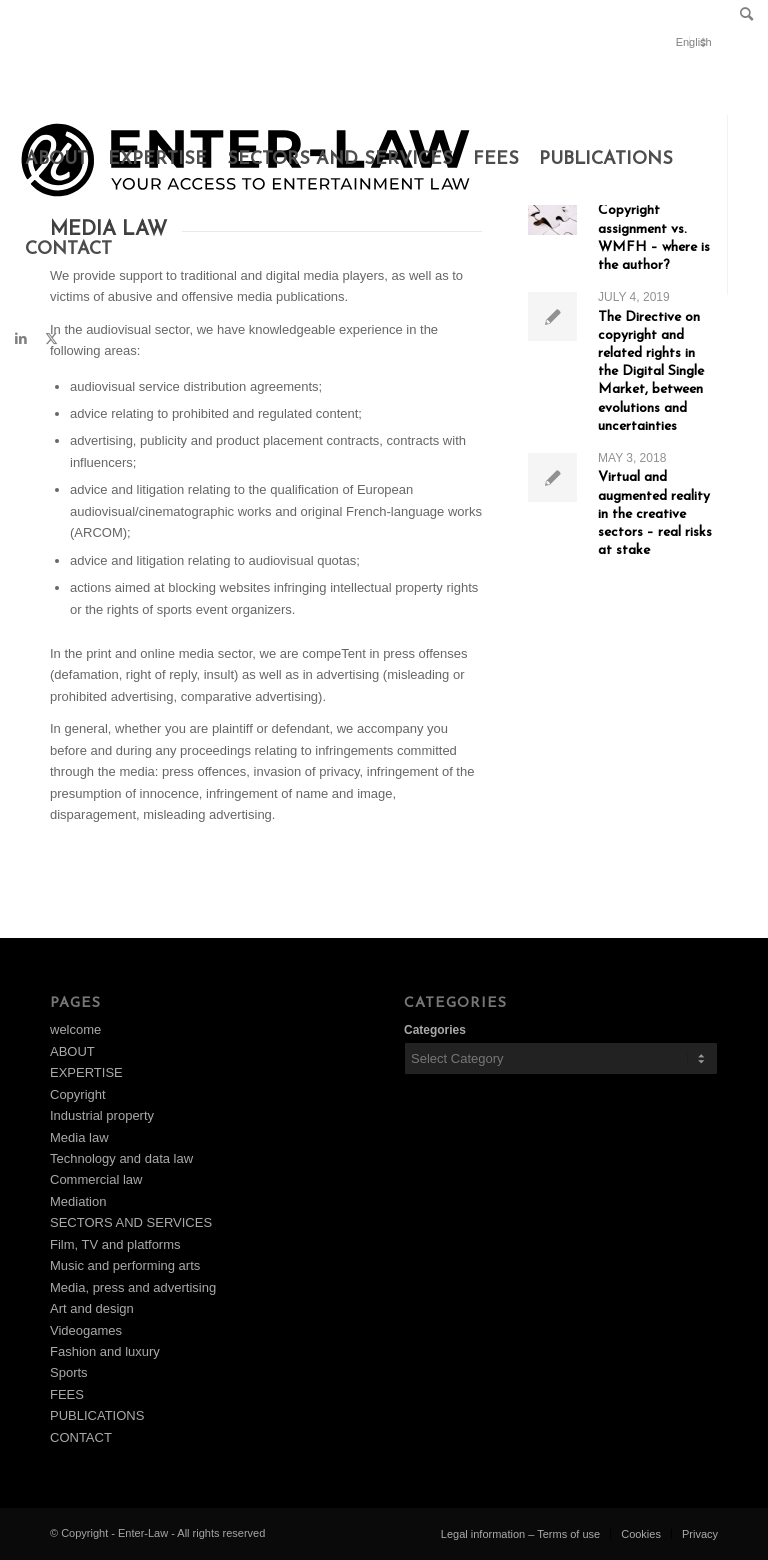 The image size is (768, 1560). I want to click on Sports, so click(69, 1372).